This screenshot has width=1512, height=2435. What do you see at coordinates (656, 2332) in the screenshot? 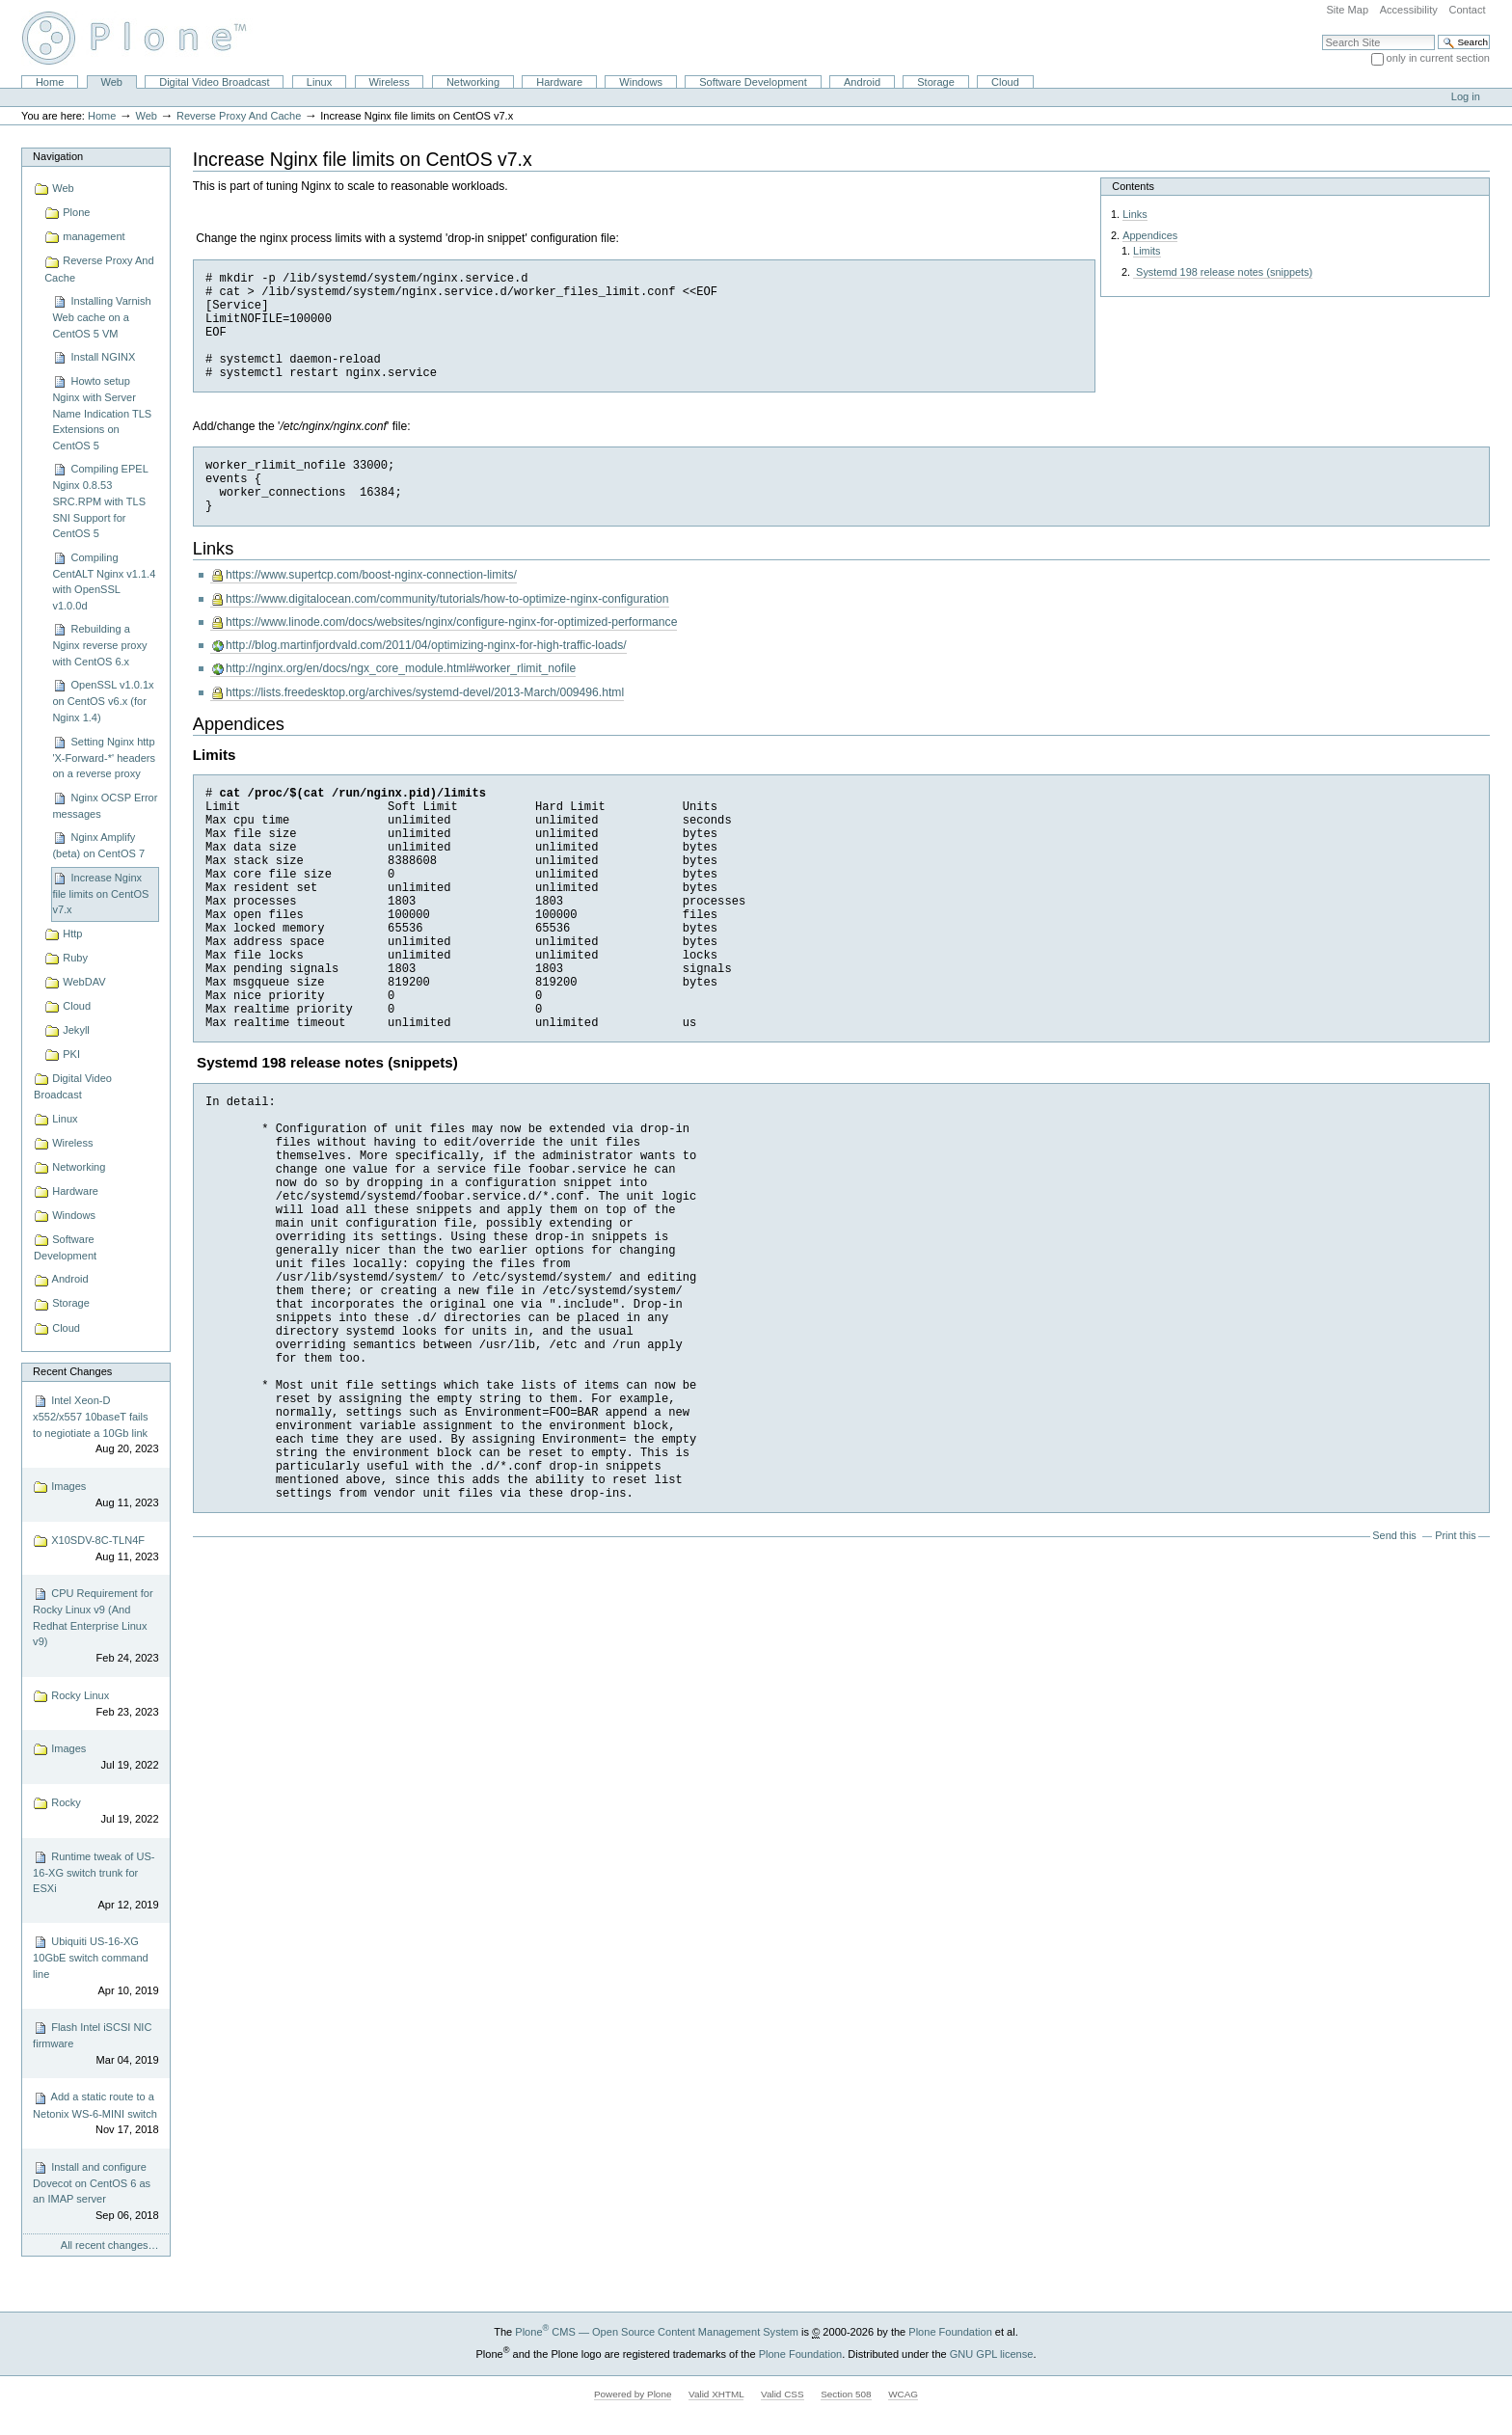
I see `Plone CMS — Open Source Content Management System` at bounding box center [656, 2332].